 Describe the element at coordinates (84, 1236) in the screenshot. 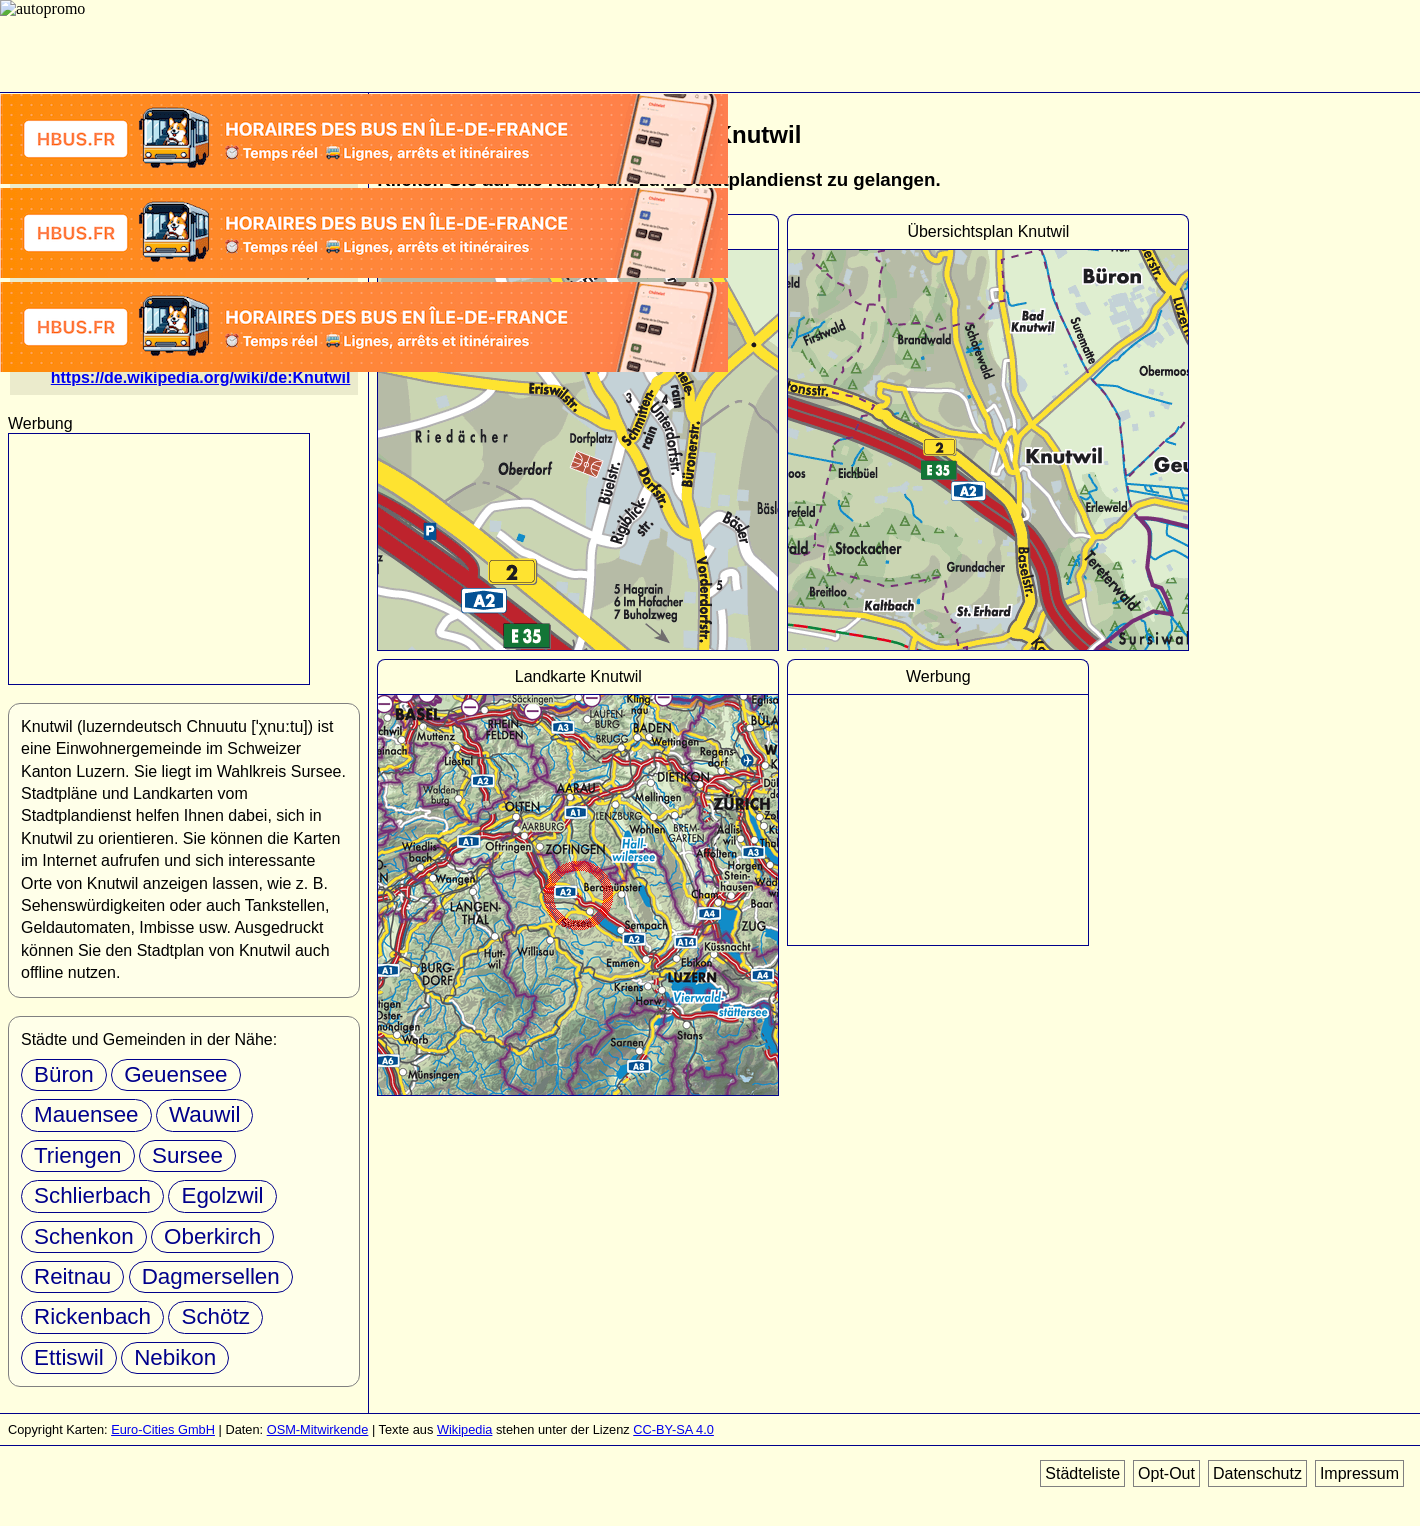

I see `Schenkon` at that location.